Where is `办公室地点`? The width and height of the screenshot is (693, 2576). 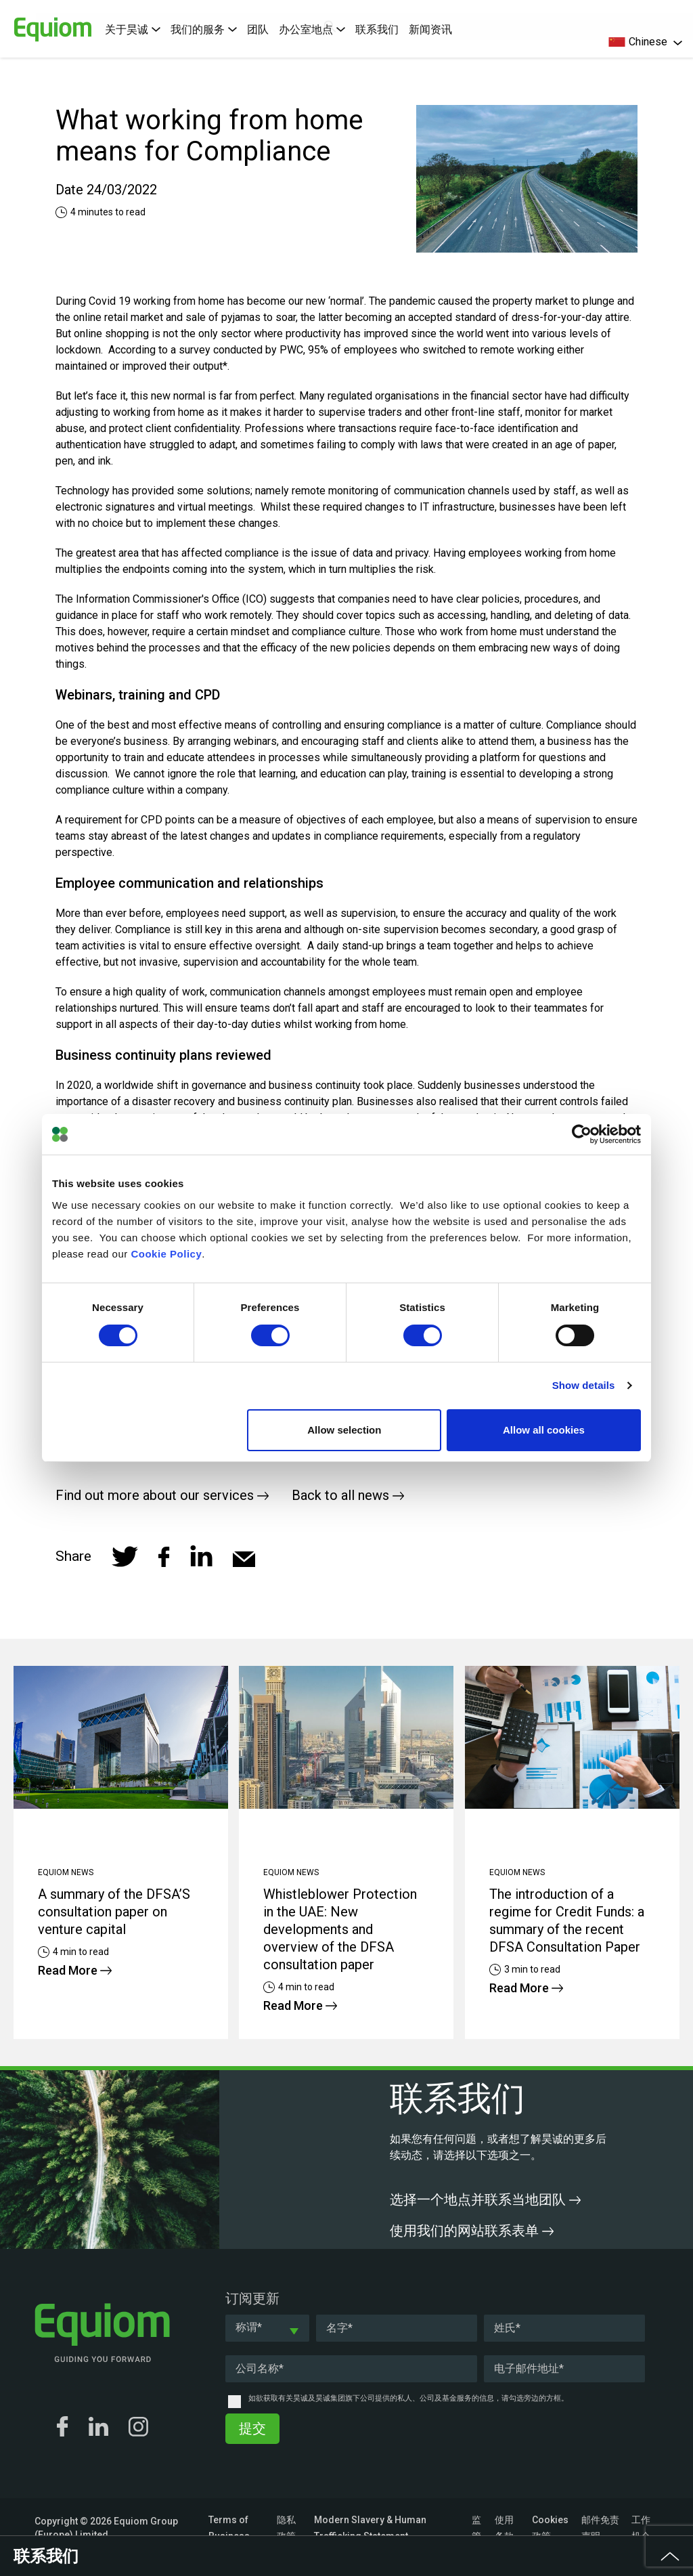
办公室地点 is located at coordinates (312, 29).